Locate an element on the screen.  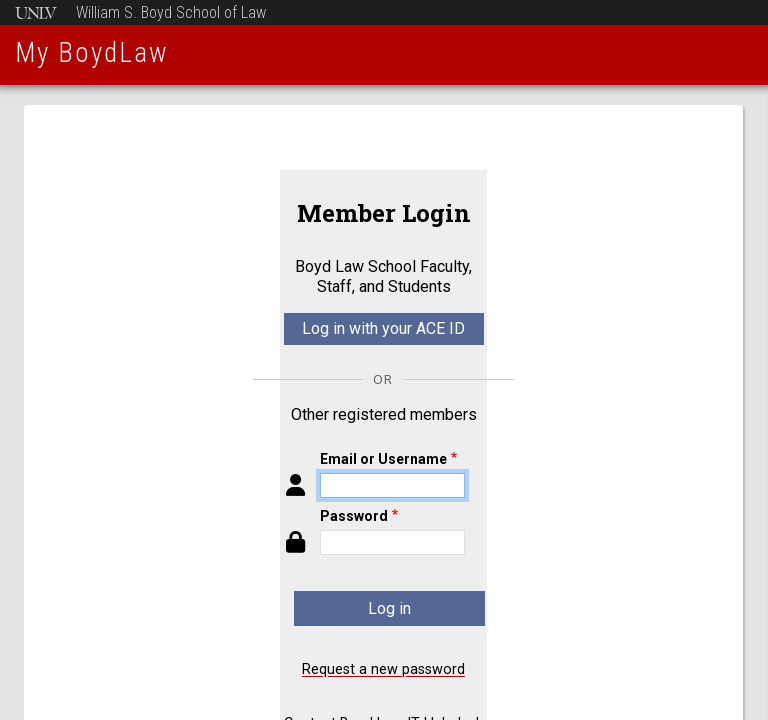
Email or Username is located at coordinates (383, 459).